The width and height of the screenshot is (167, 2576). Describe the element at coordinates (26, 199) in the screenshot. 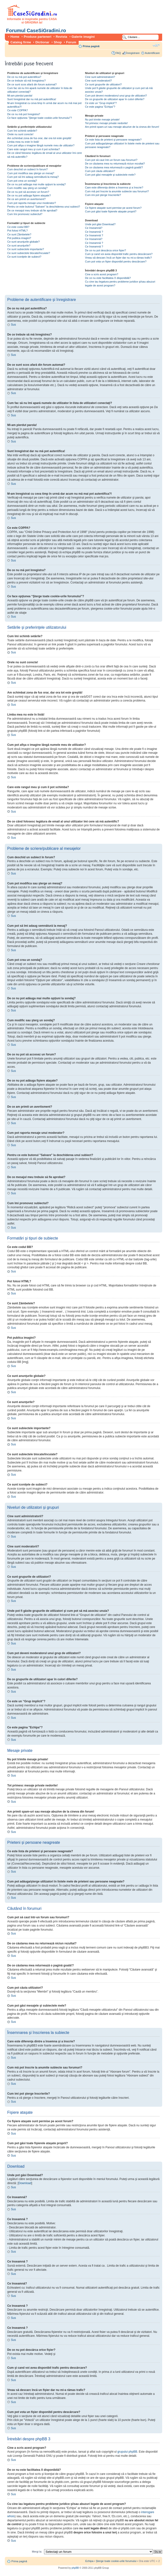

I see `De ce am primit un avertisment?` at that location.